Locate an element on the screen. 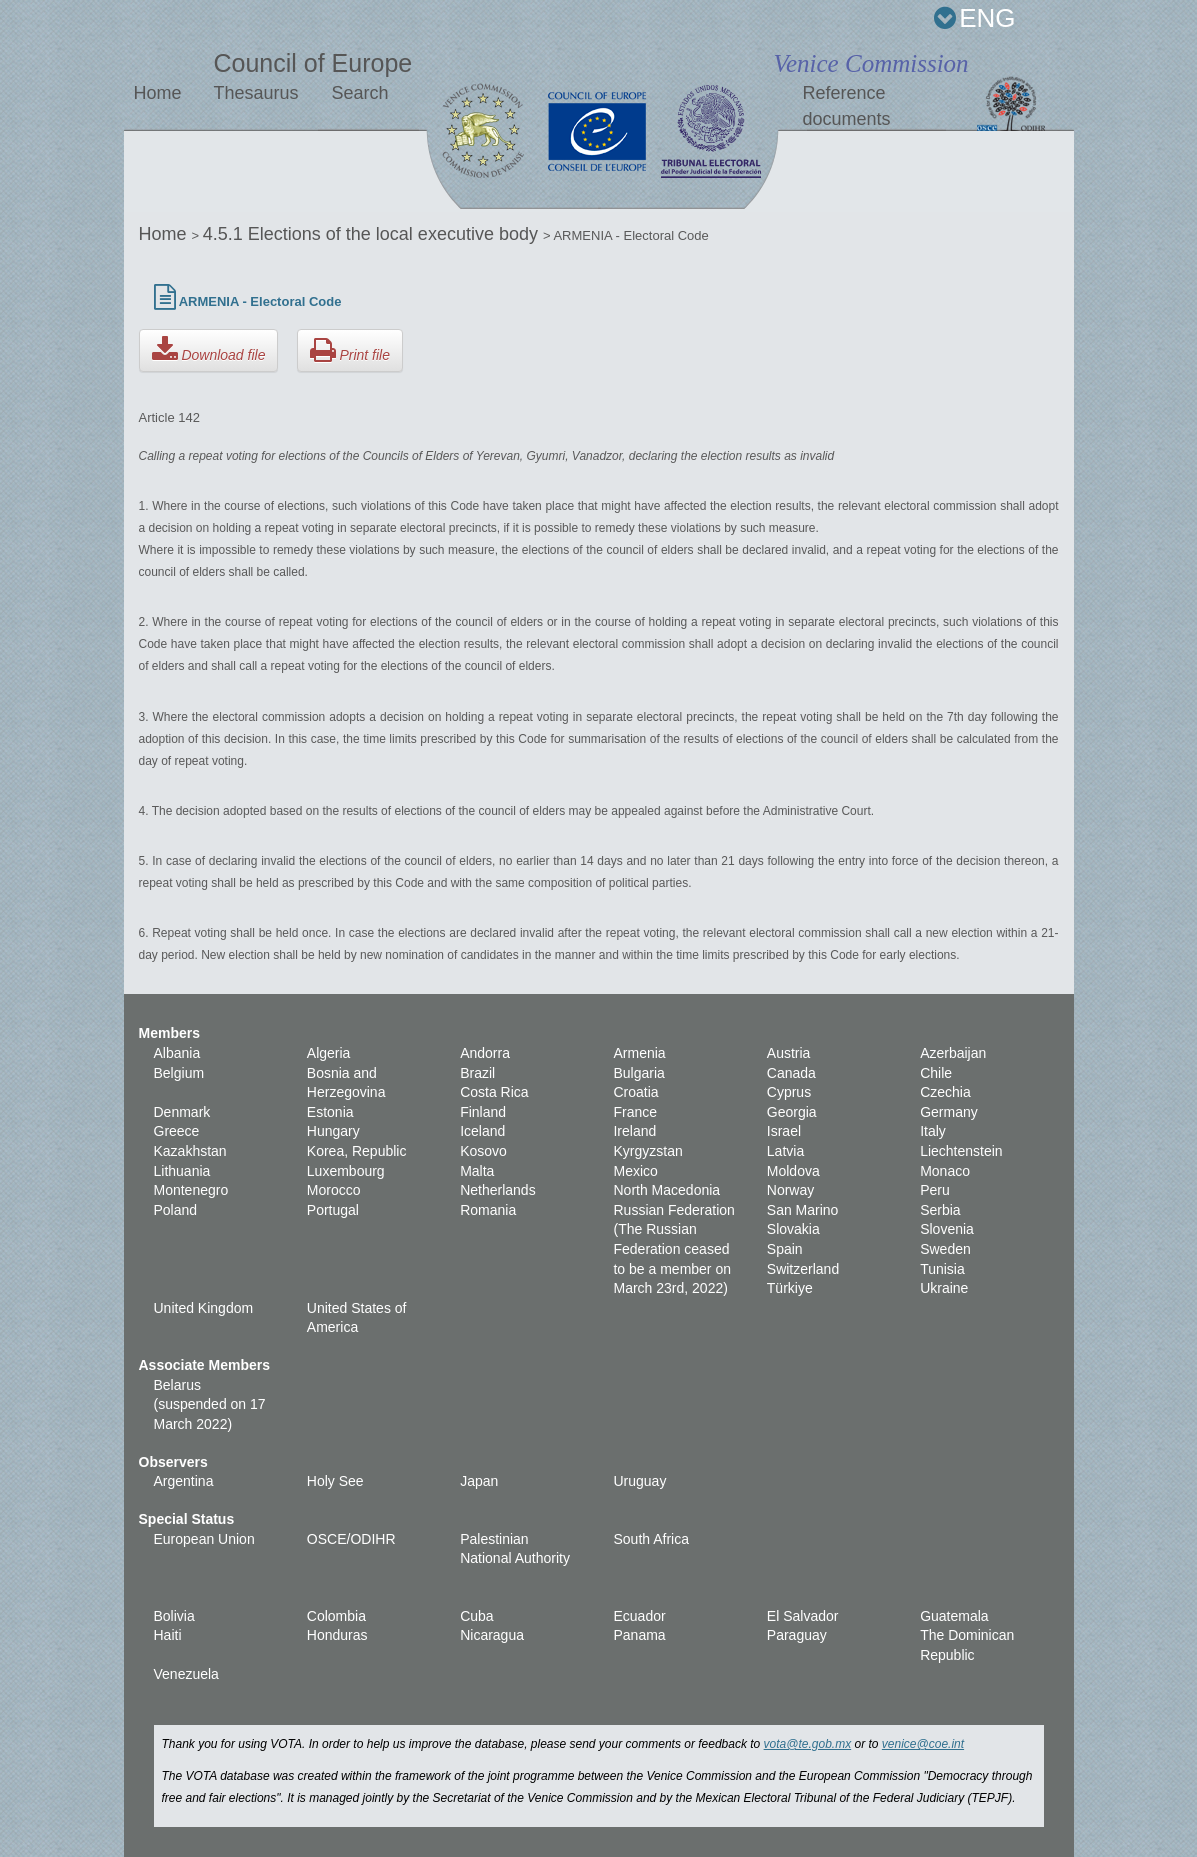  El Salvador is located at coordinates (803, 1616).